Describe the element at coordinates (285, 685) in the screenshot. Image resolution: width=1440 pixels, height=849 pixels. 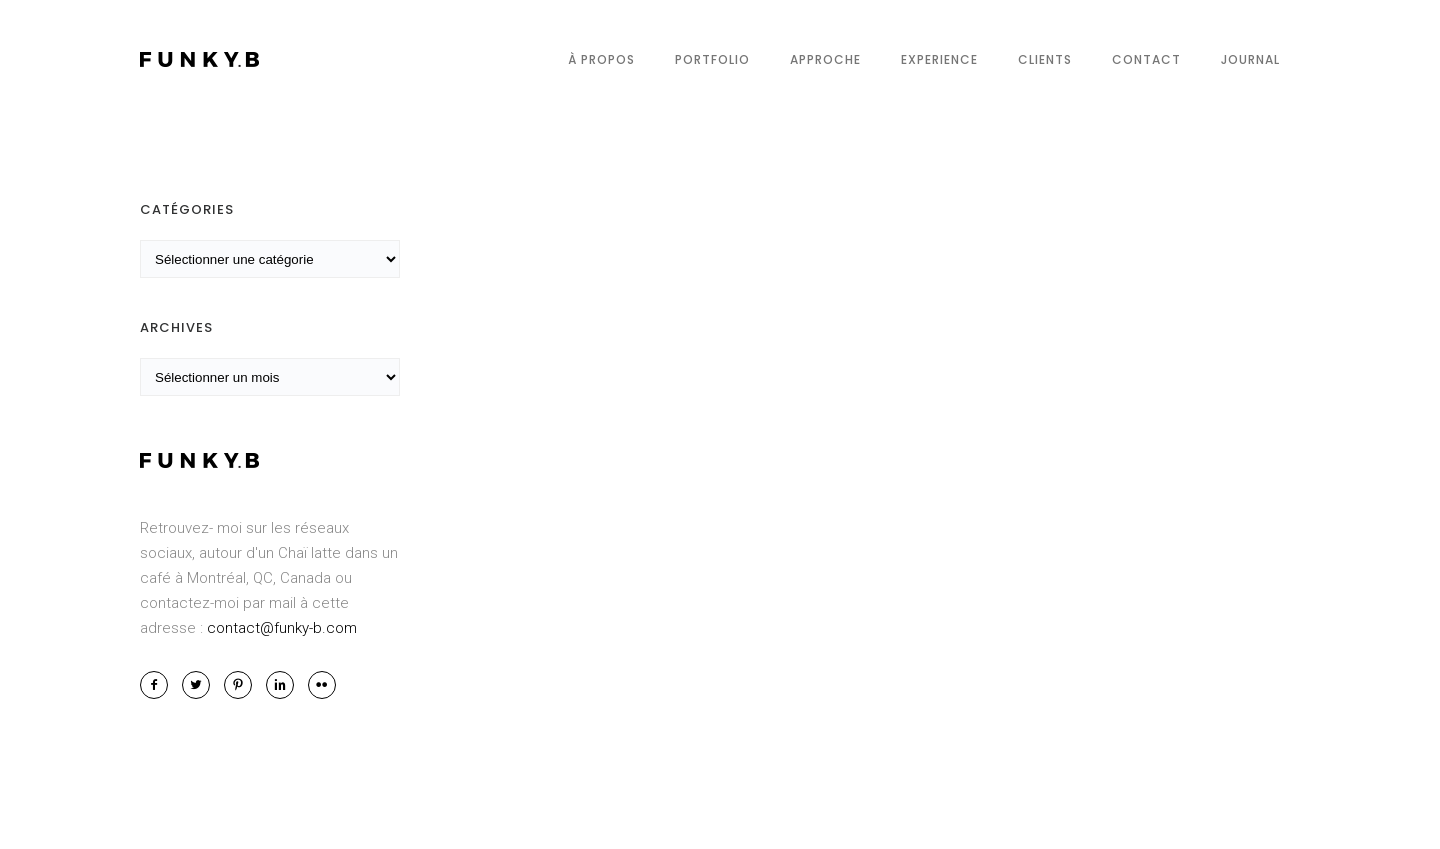
I see `[icon-linkedin2]` at that location.